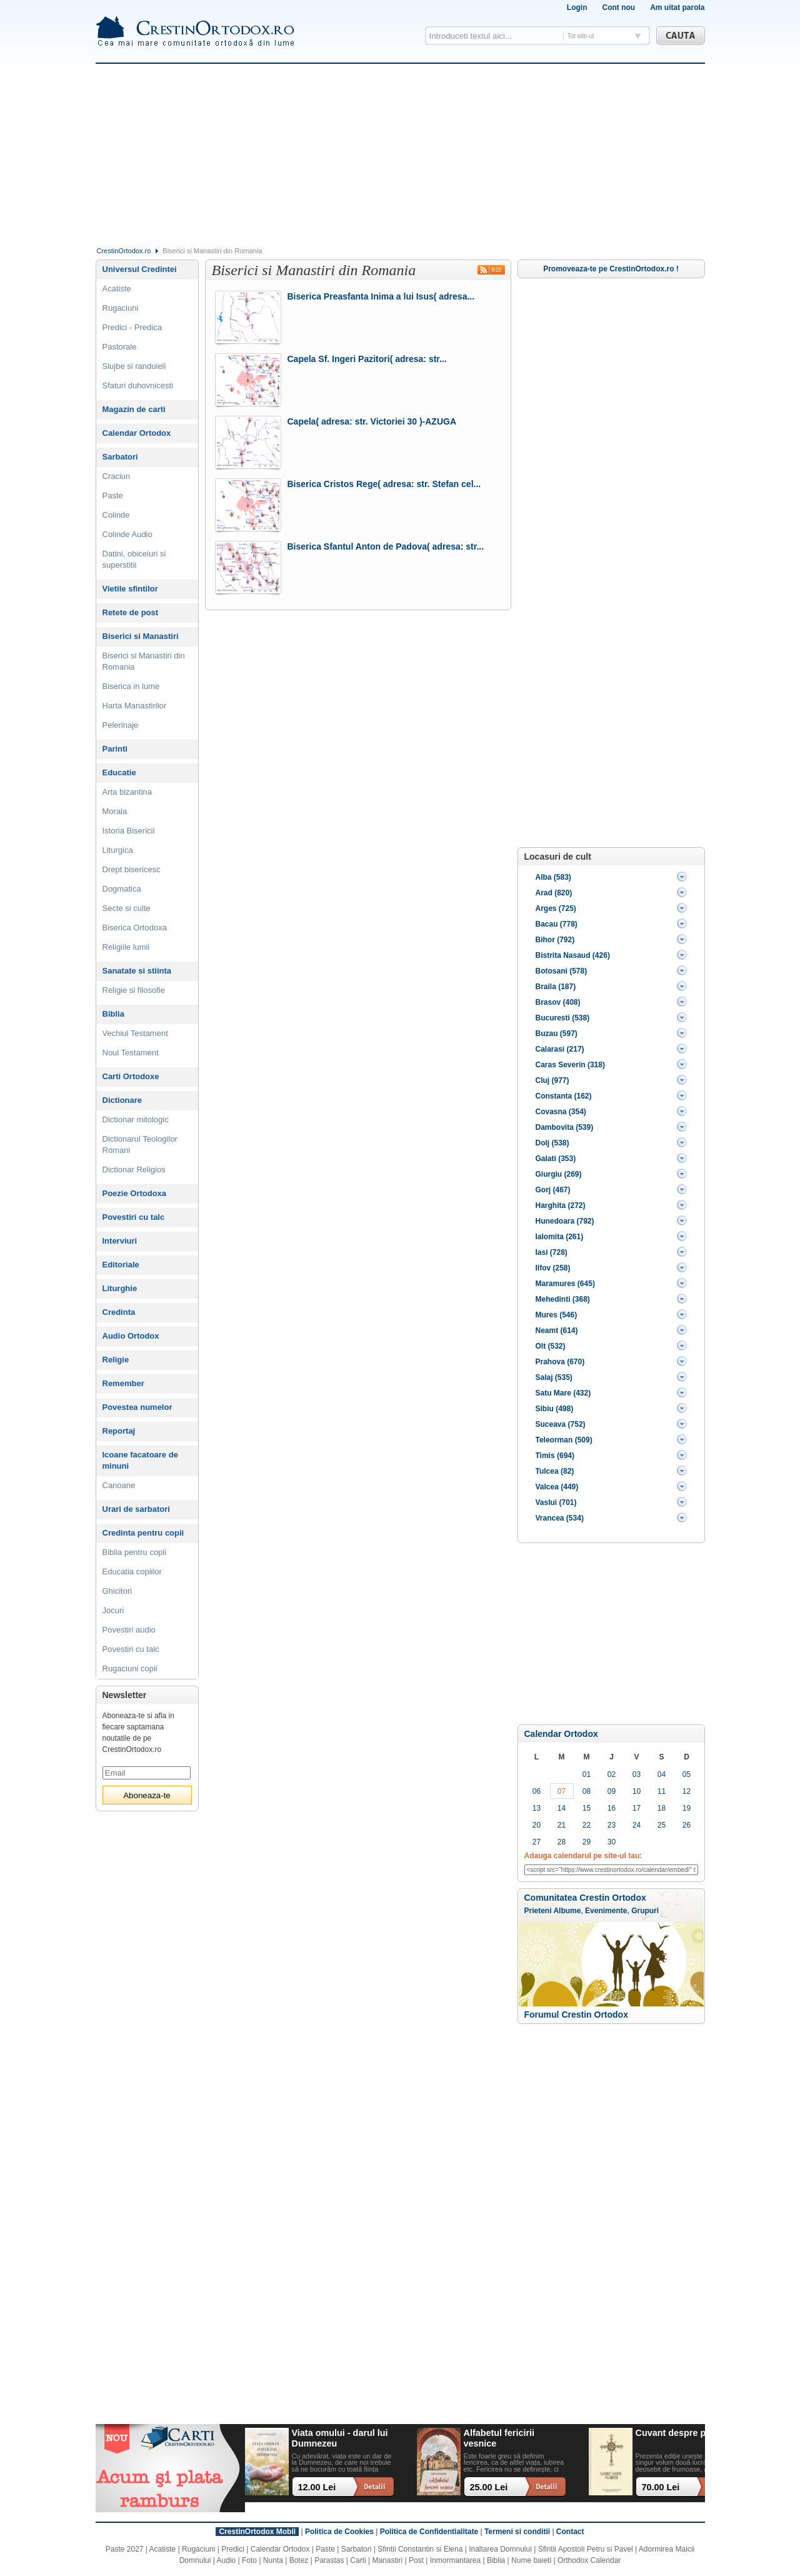 Image resolution: width=800 pixels, height=2576 pixels. What do you see at coordinates (553, 1268) in the screenshot?
I see `Ilfov (258)` at bounding box center [553, 1268].